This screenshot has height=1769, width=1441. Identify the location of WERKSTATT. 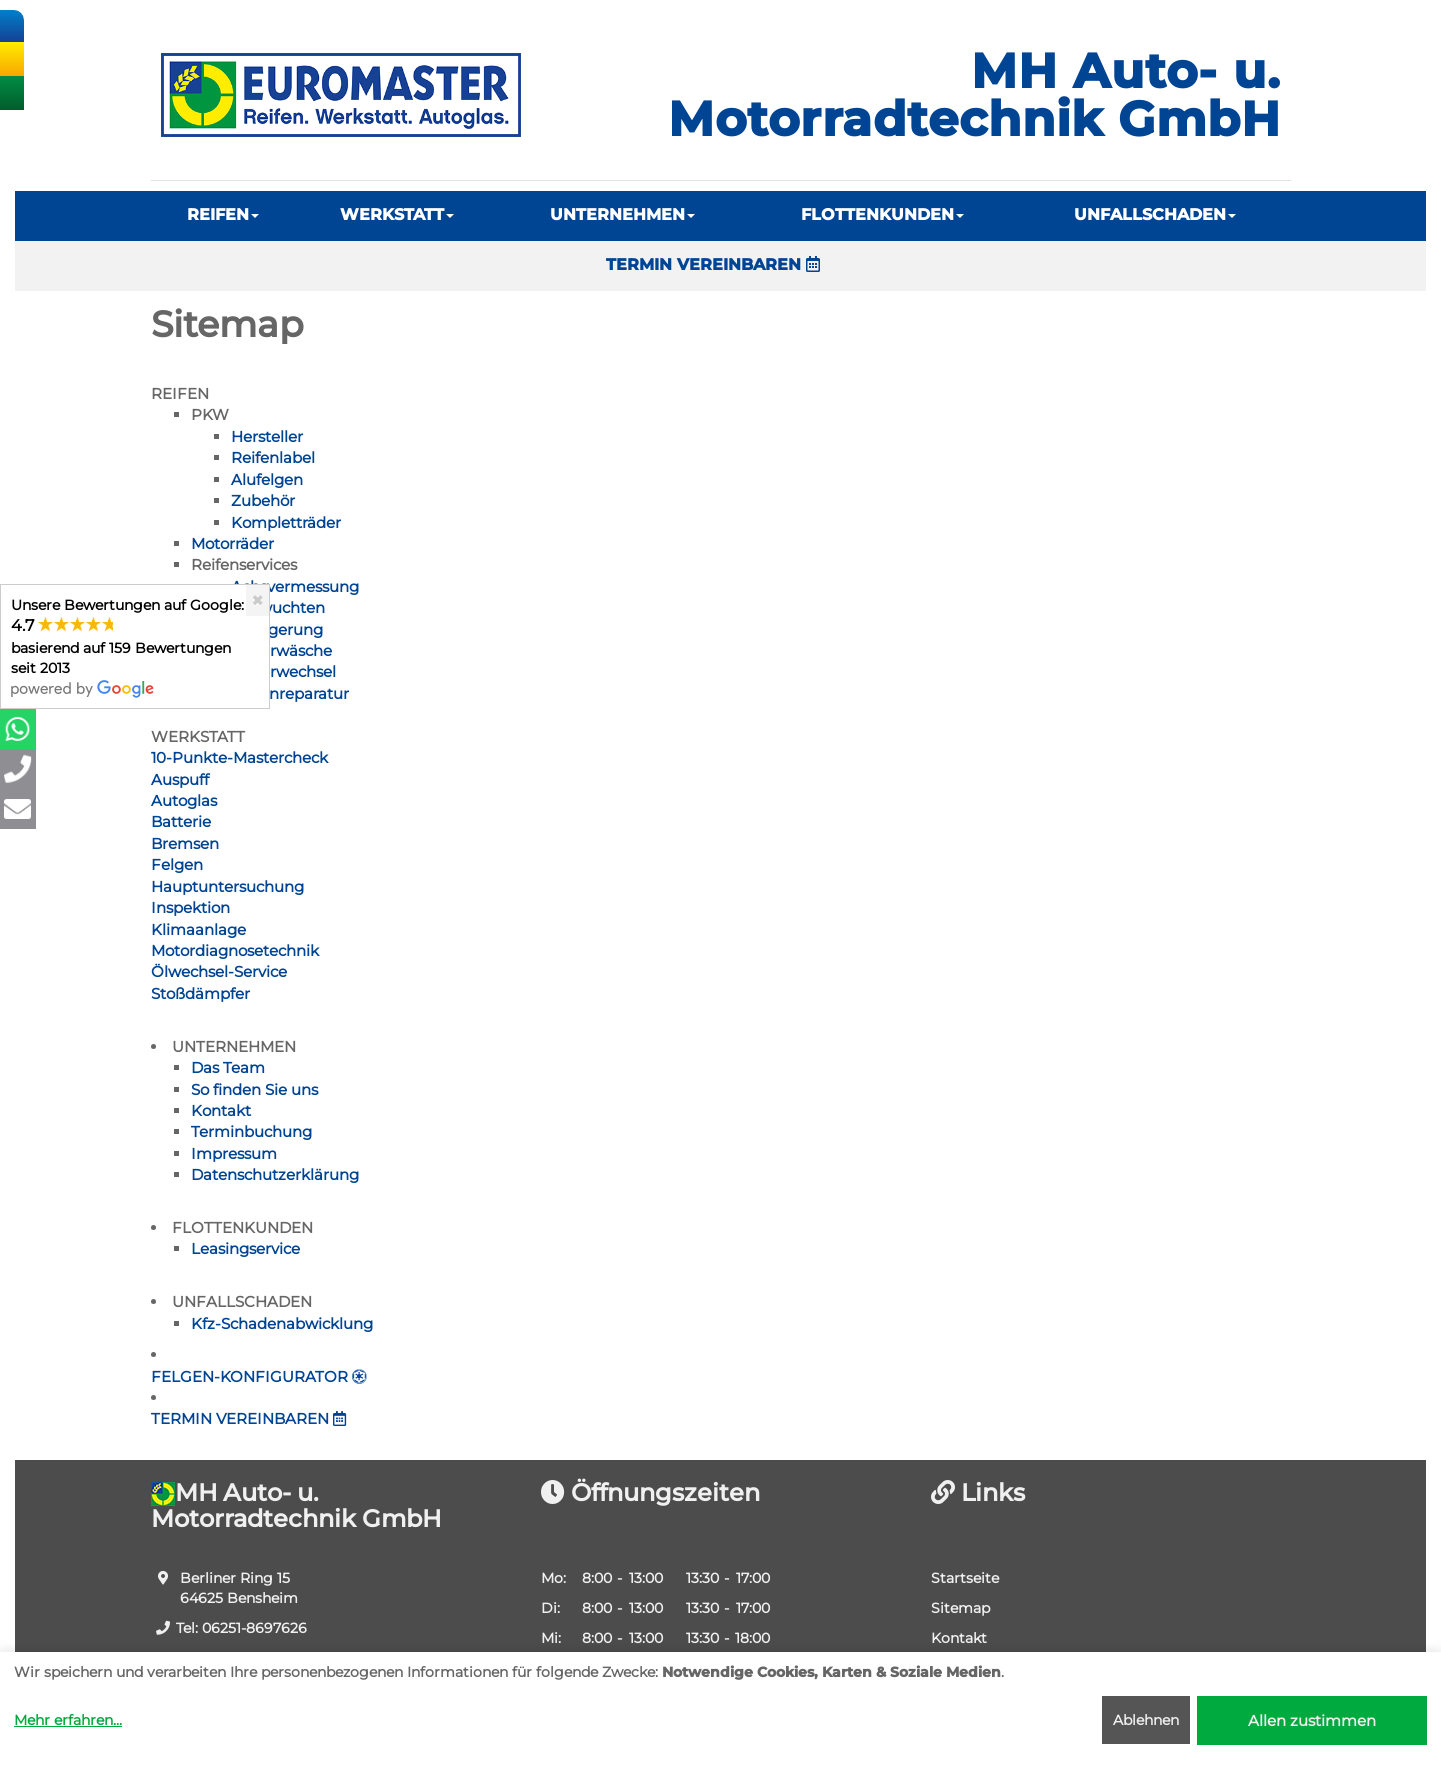
(397, 214).